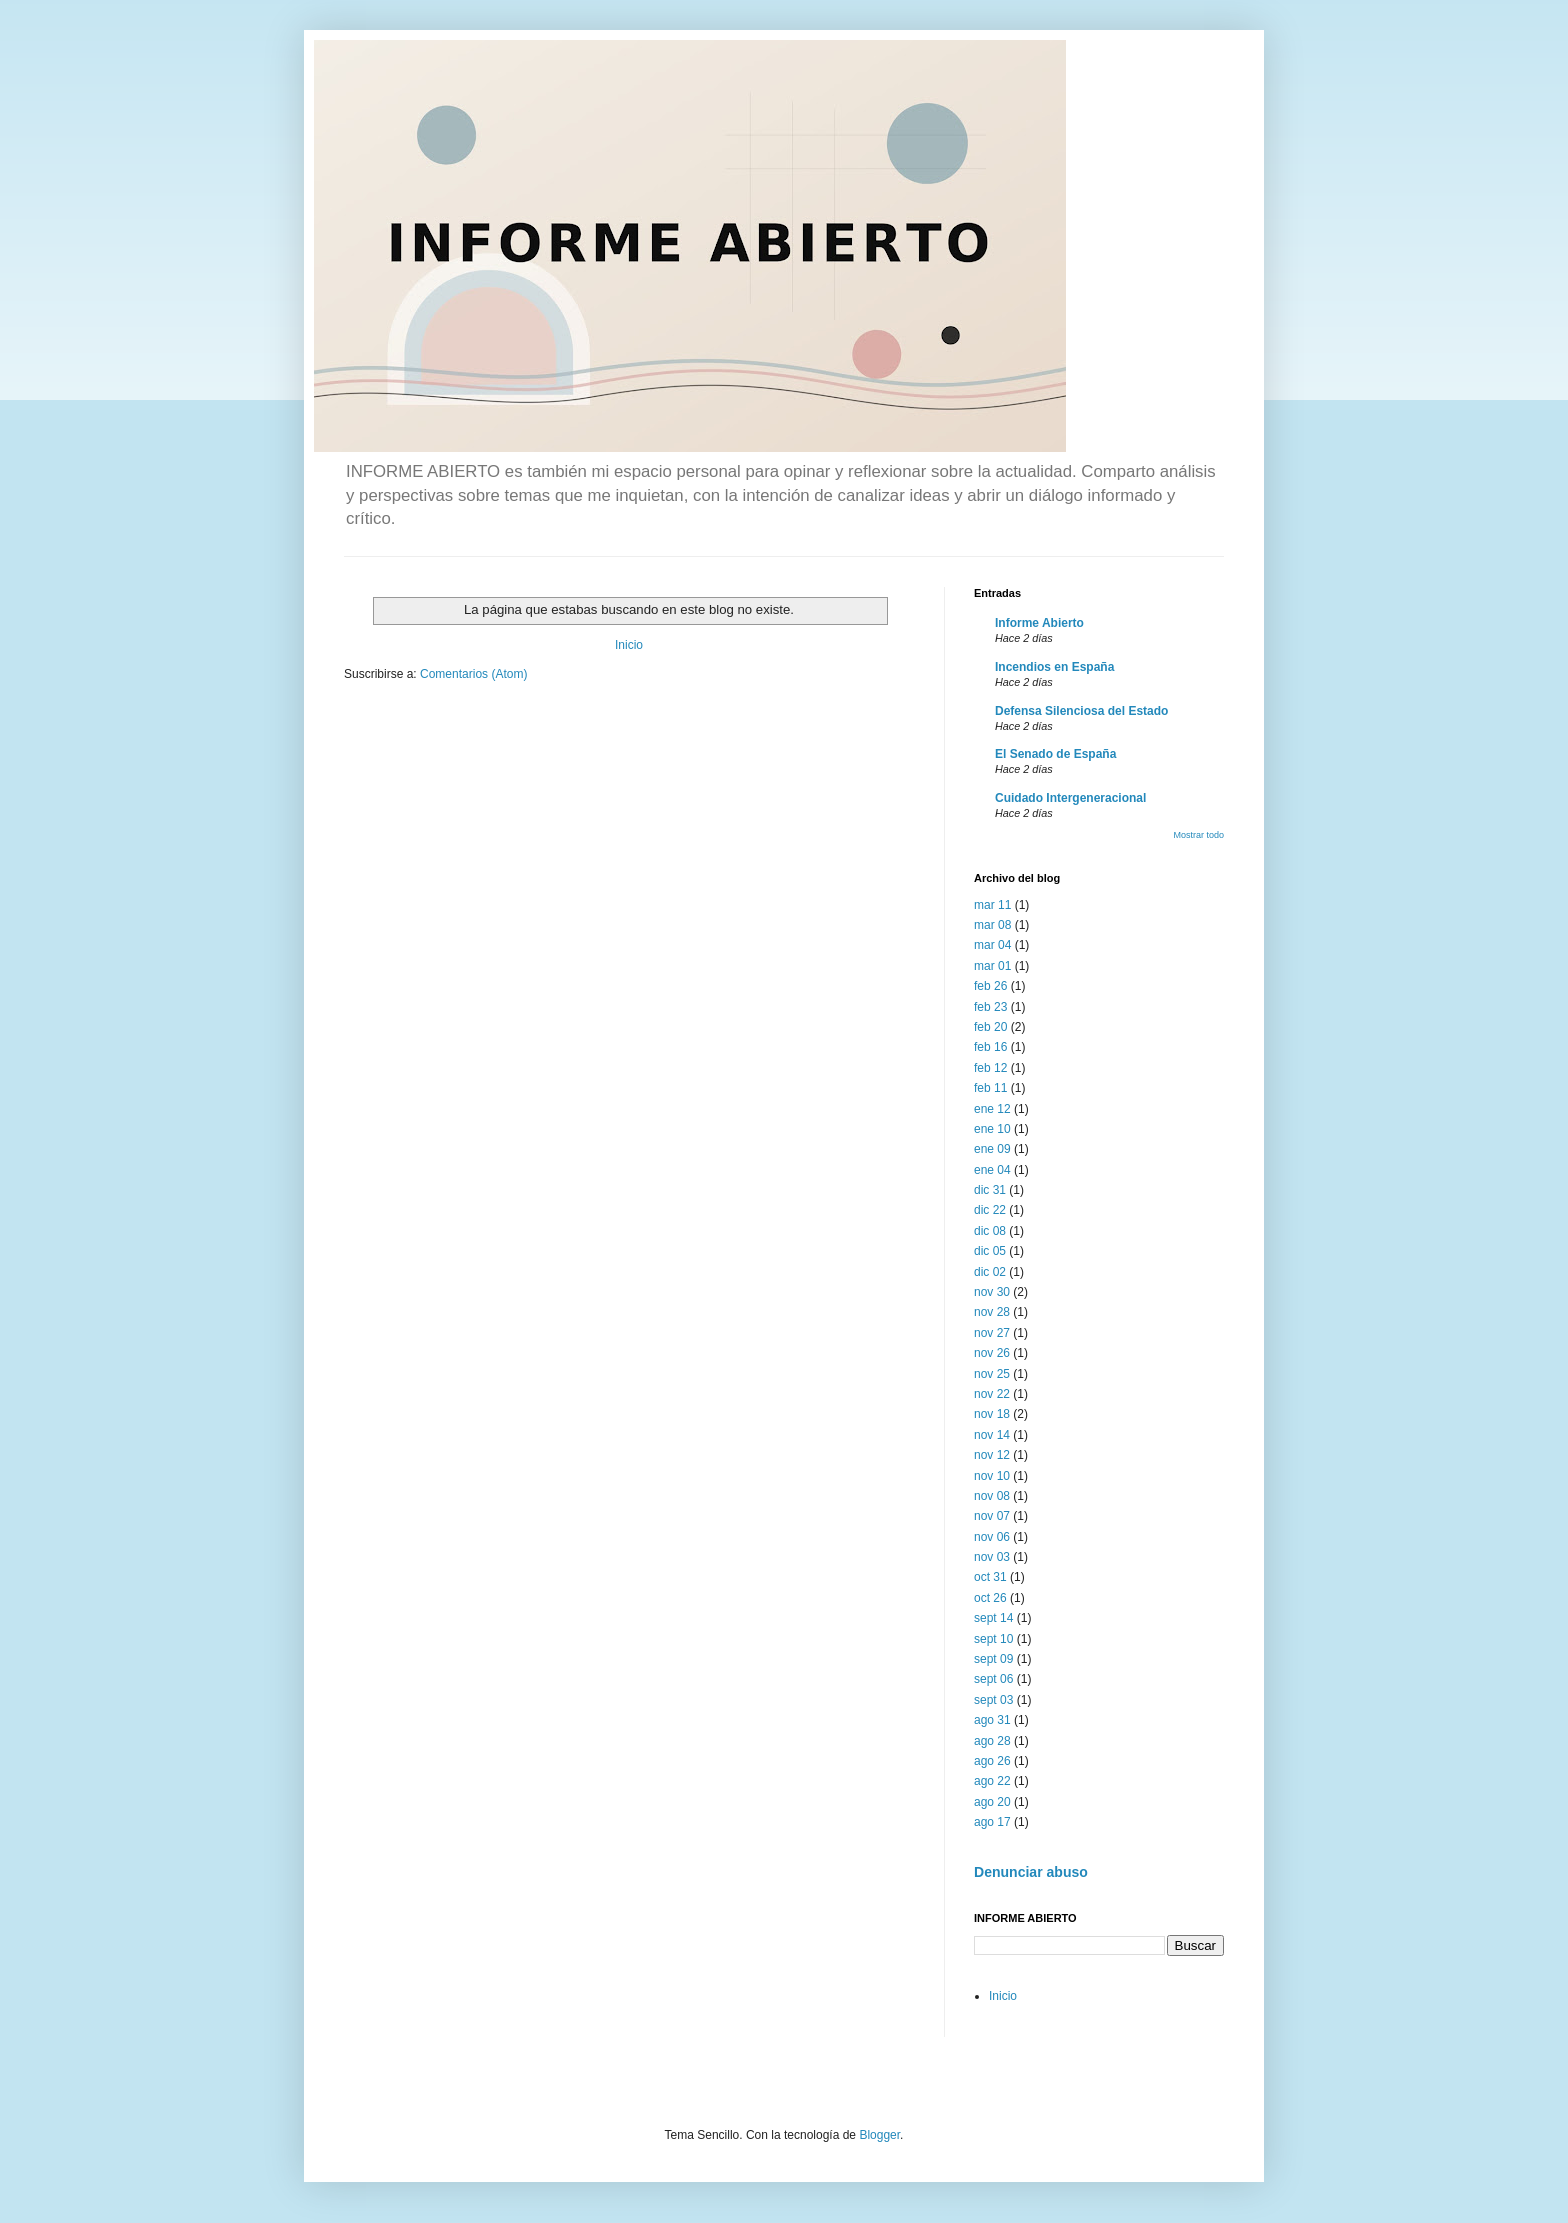 This screenshot has height=2223, width=1568. Describe the element at coordinates (992, 1435) in the screenshot. I see `nov 14` at that location.